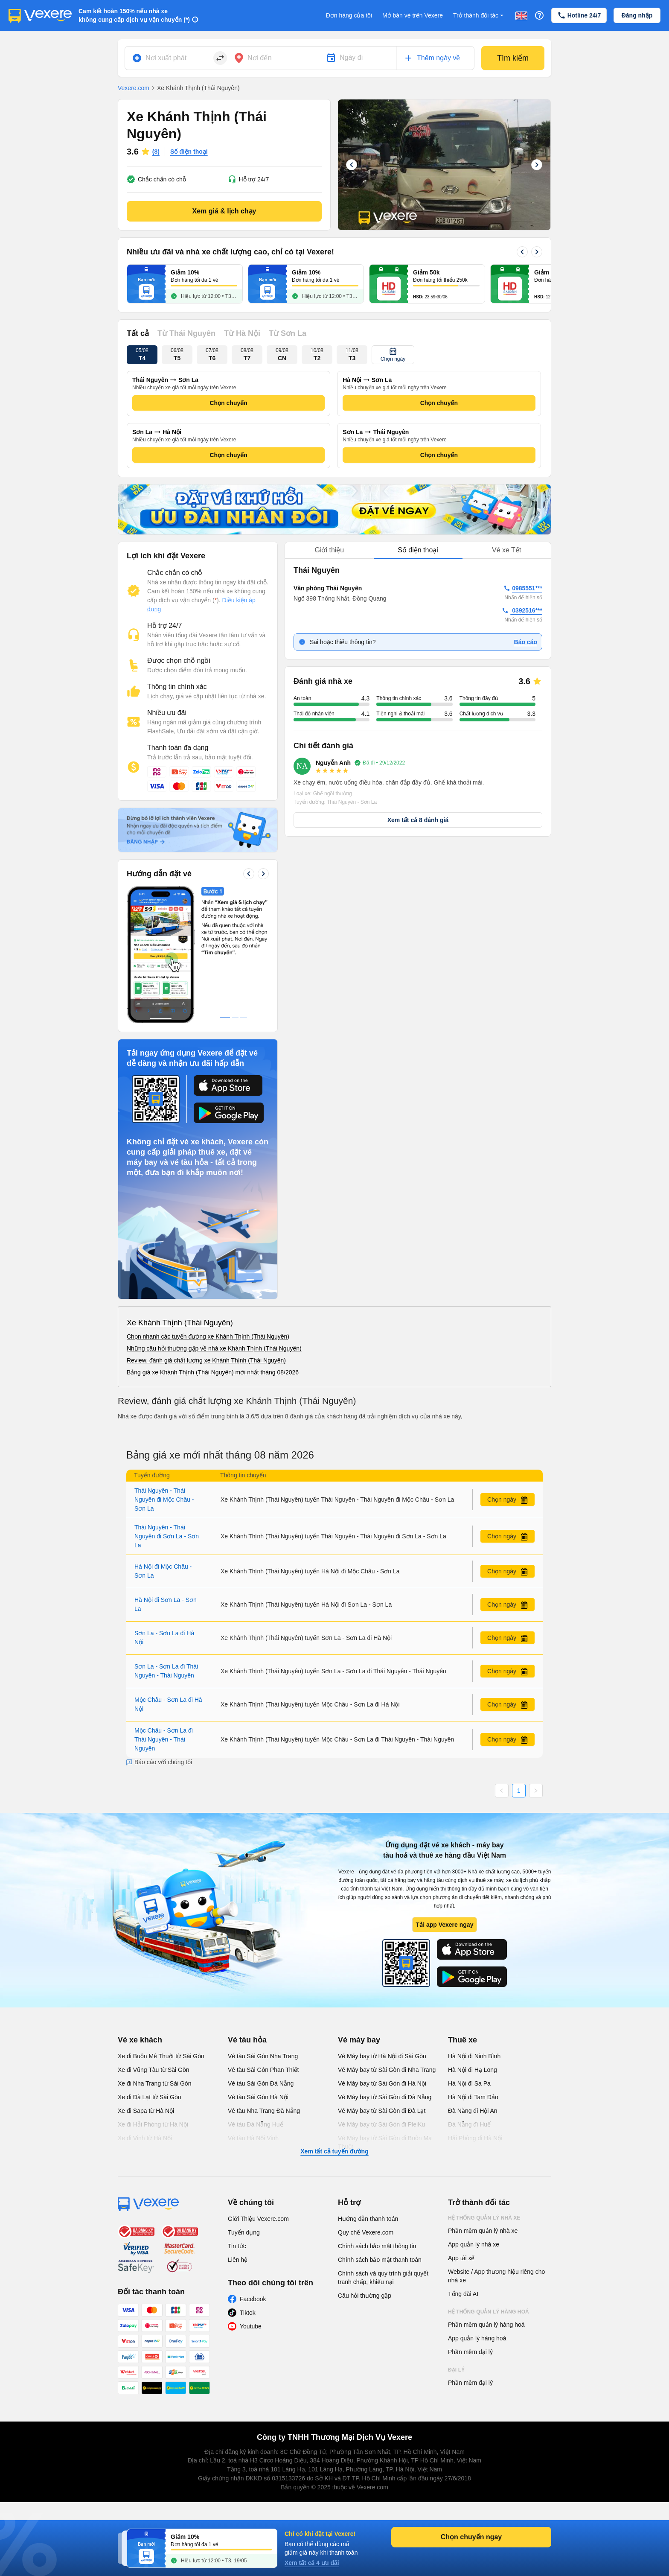 The width and height of the screenshot is (669, 2576). Describe the element at coordinates (463, 2293) in the screenshot. I see `Tổng đài AI` at that location.